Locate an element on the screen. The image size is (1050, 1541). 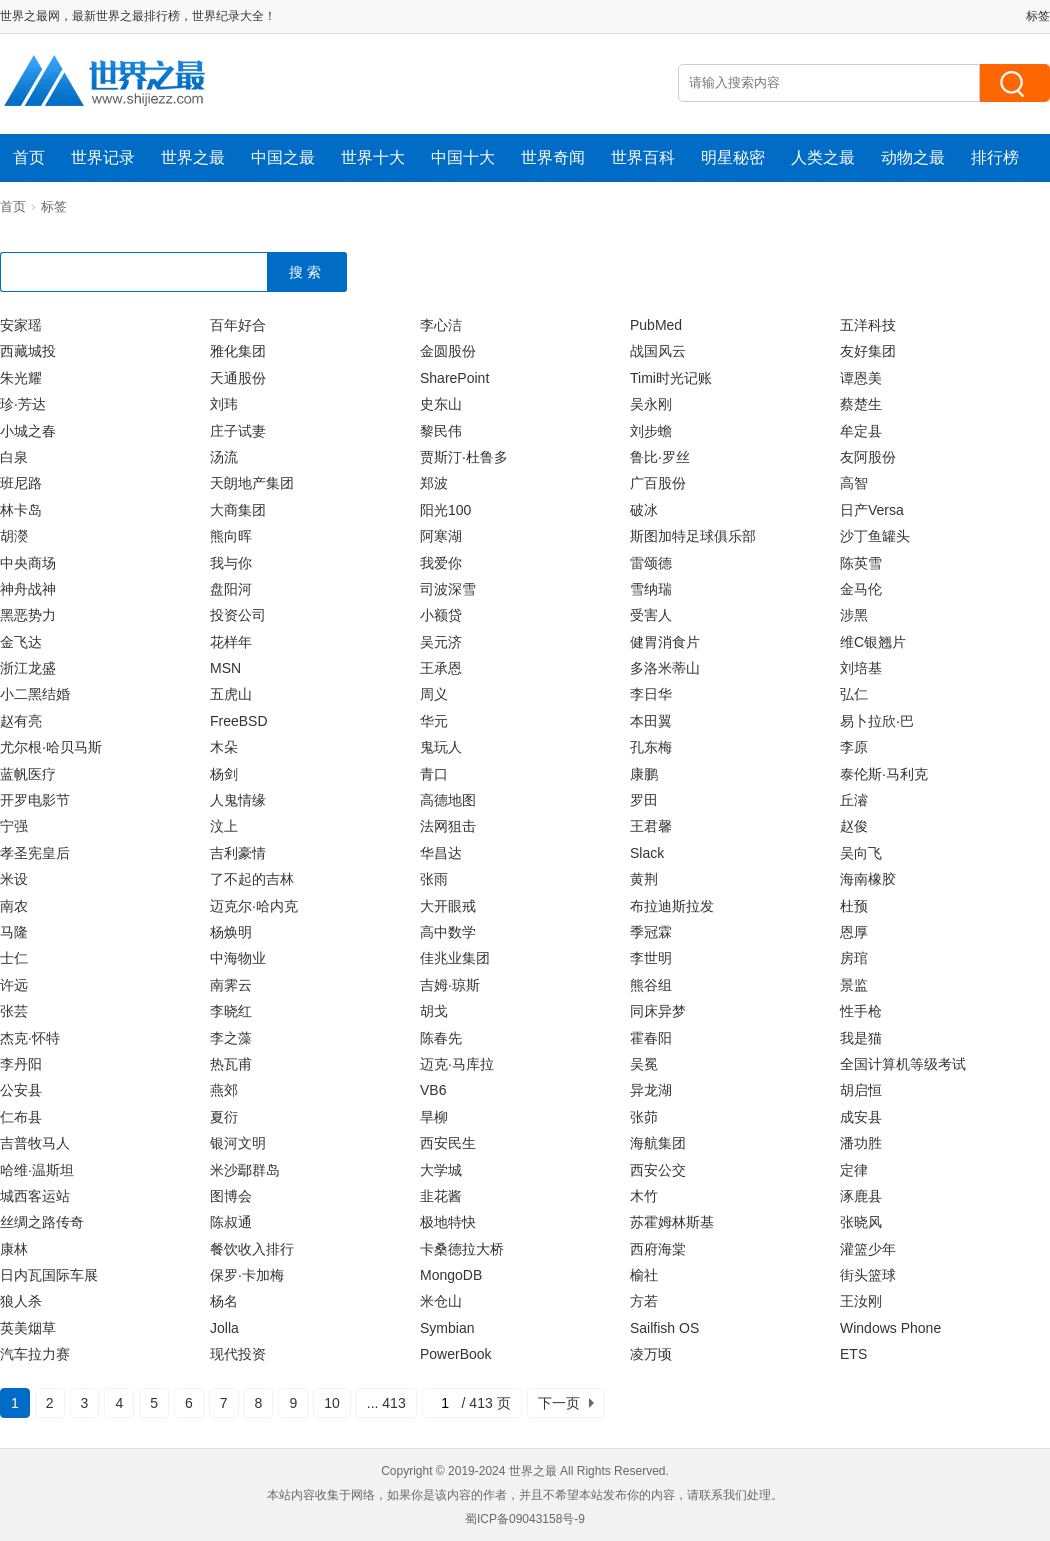
张晓风 is located at coordinates (861, 1222).